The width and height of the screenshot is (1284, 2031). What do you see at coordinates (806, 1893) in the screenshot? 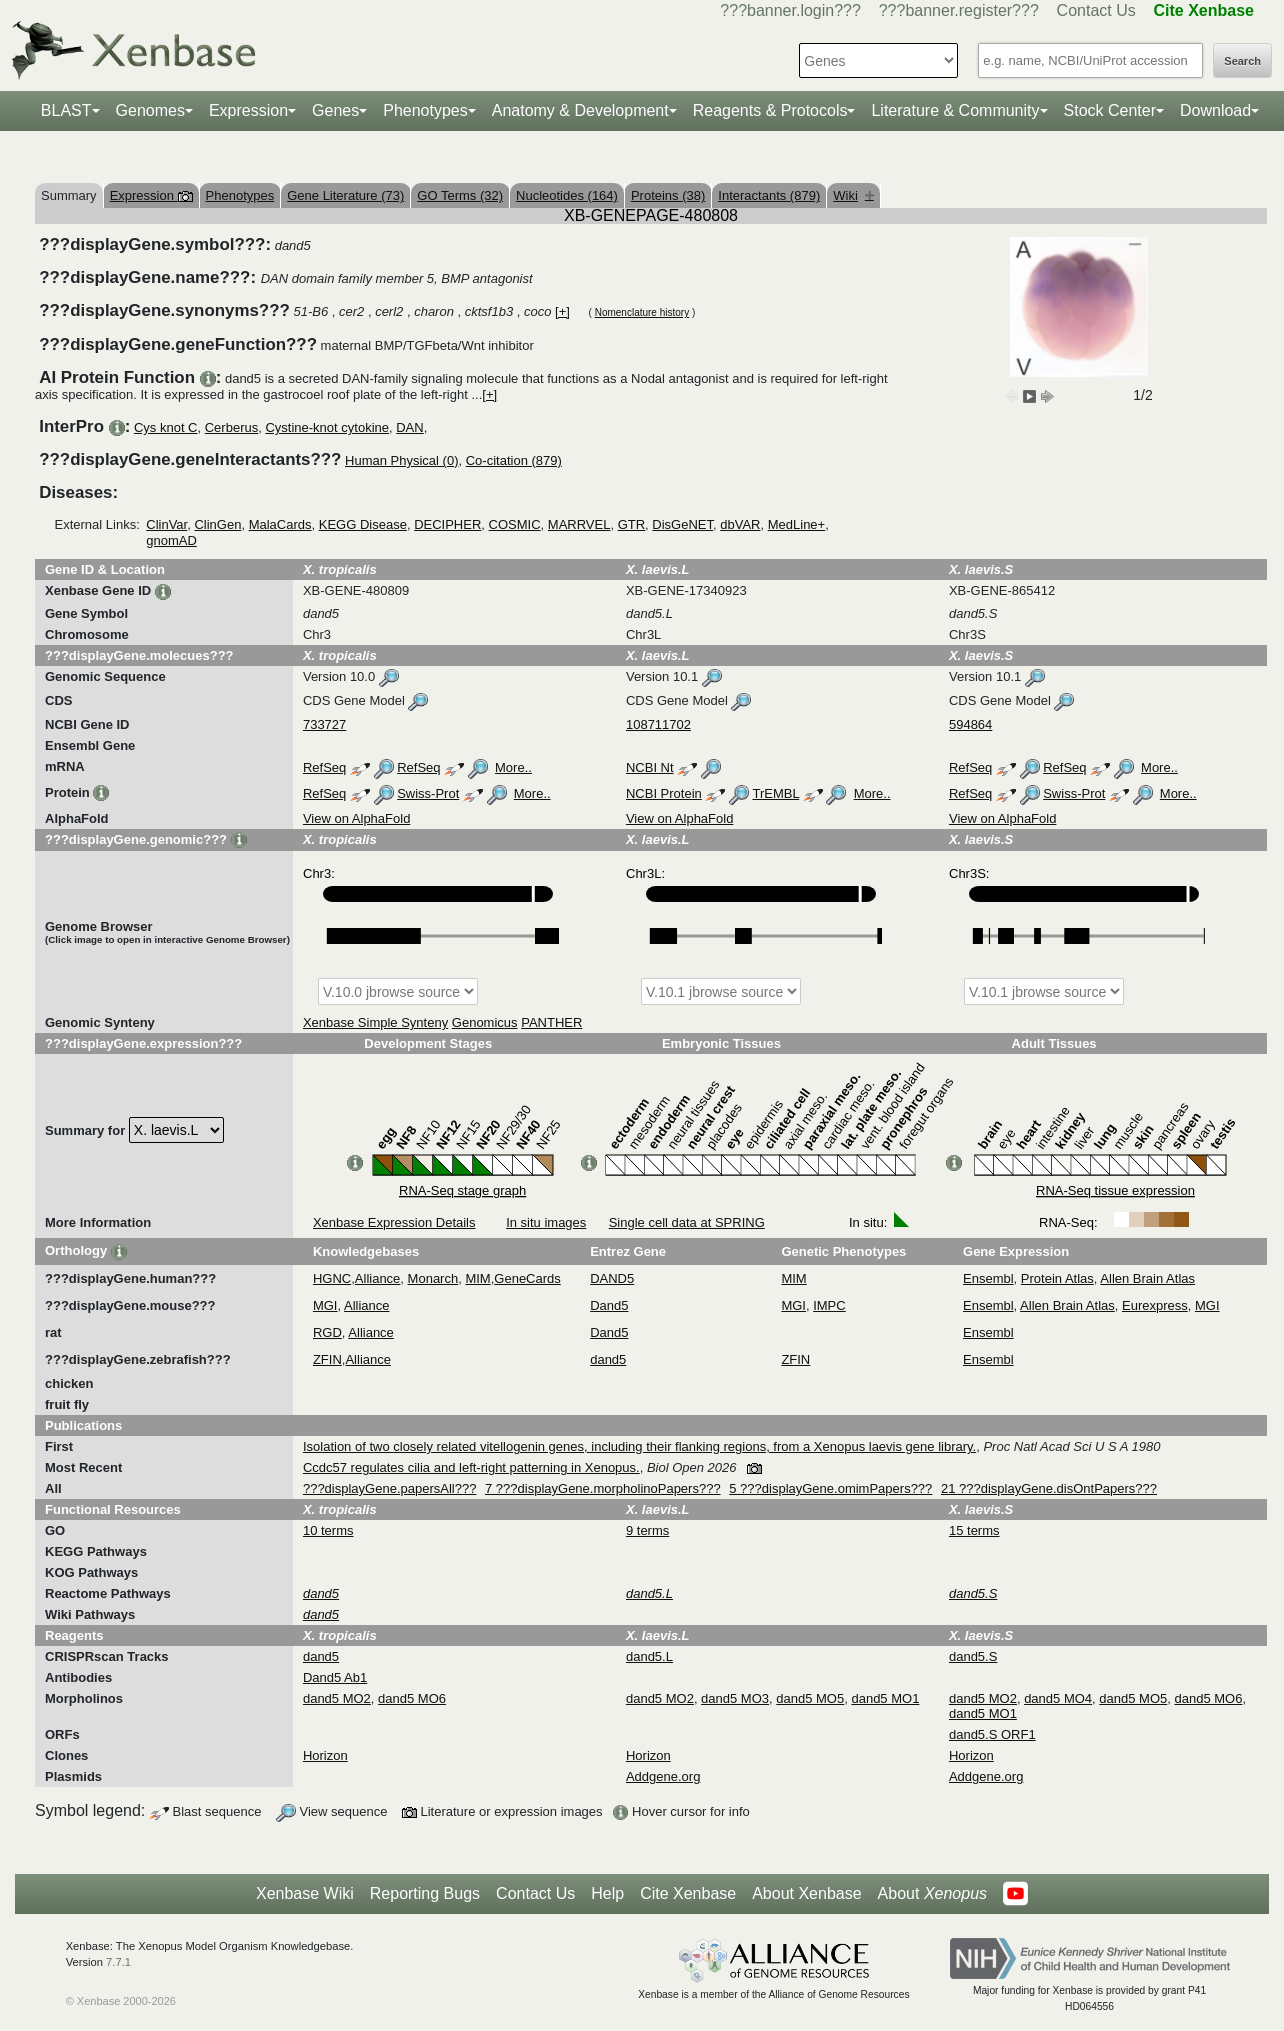
I see `About Xenbase` at bounding box center [806, 1893].